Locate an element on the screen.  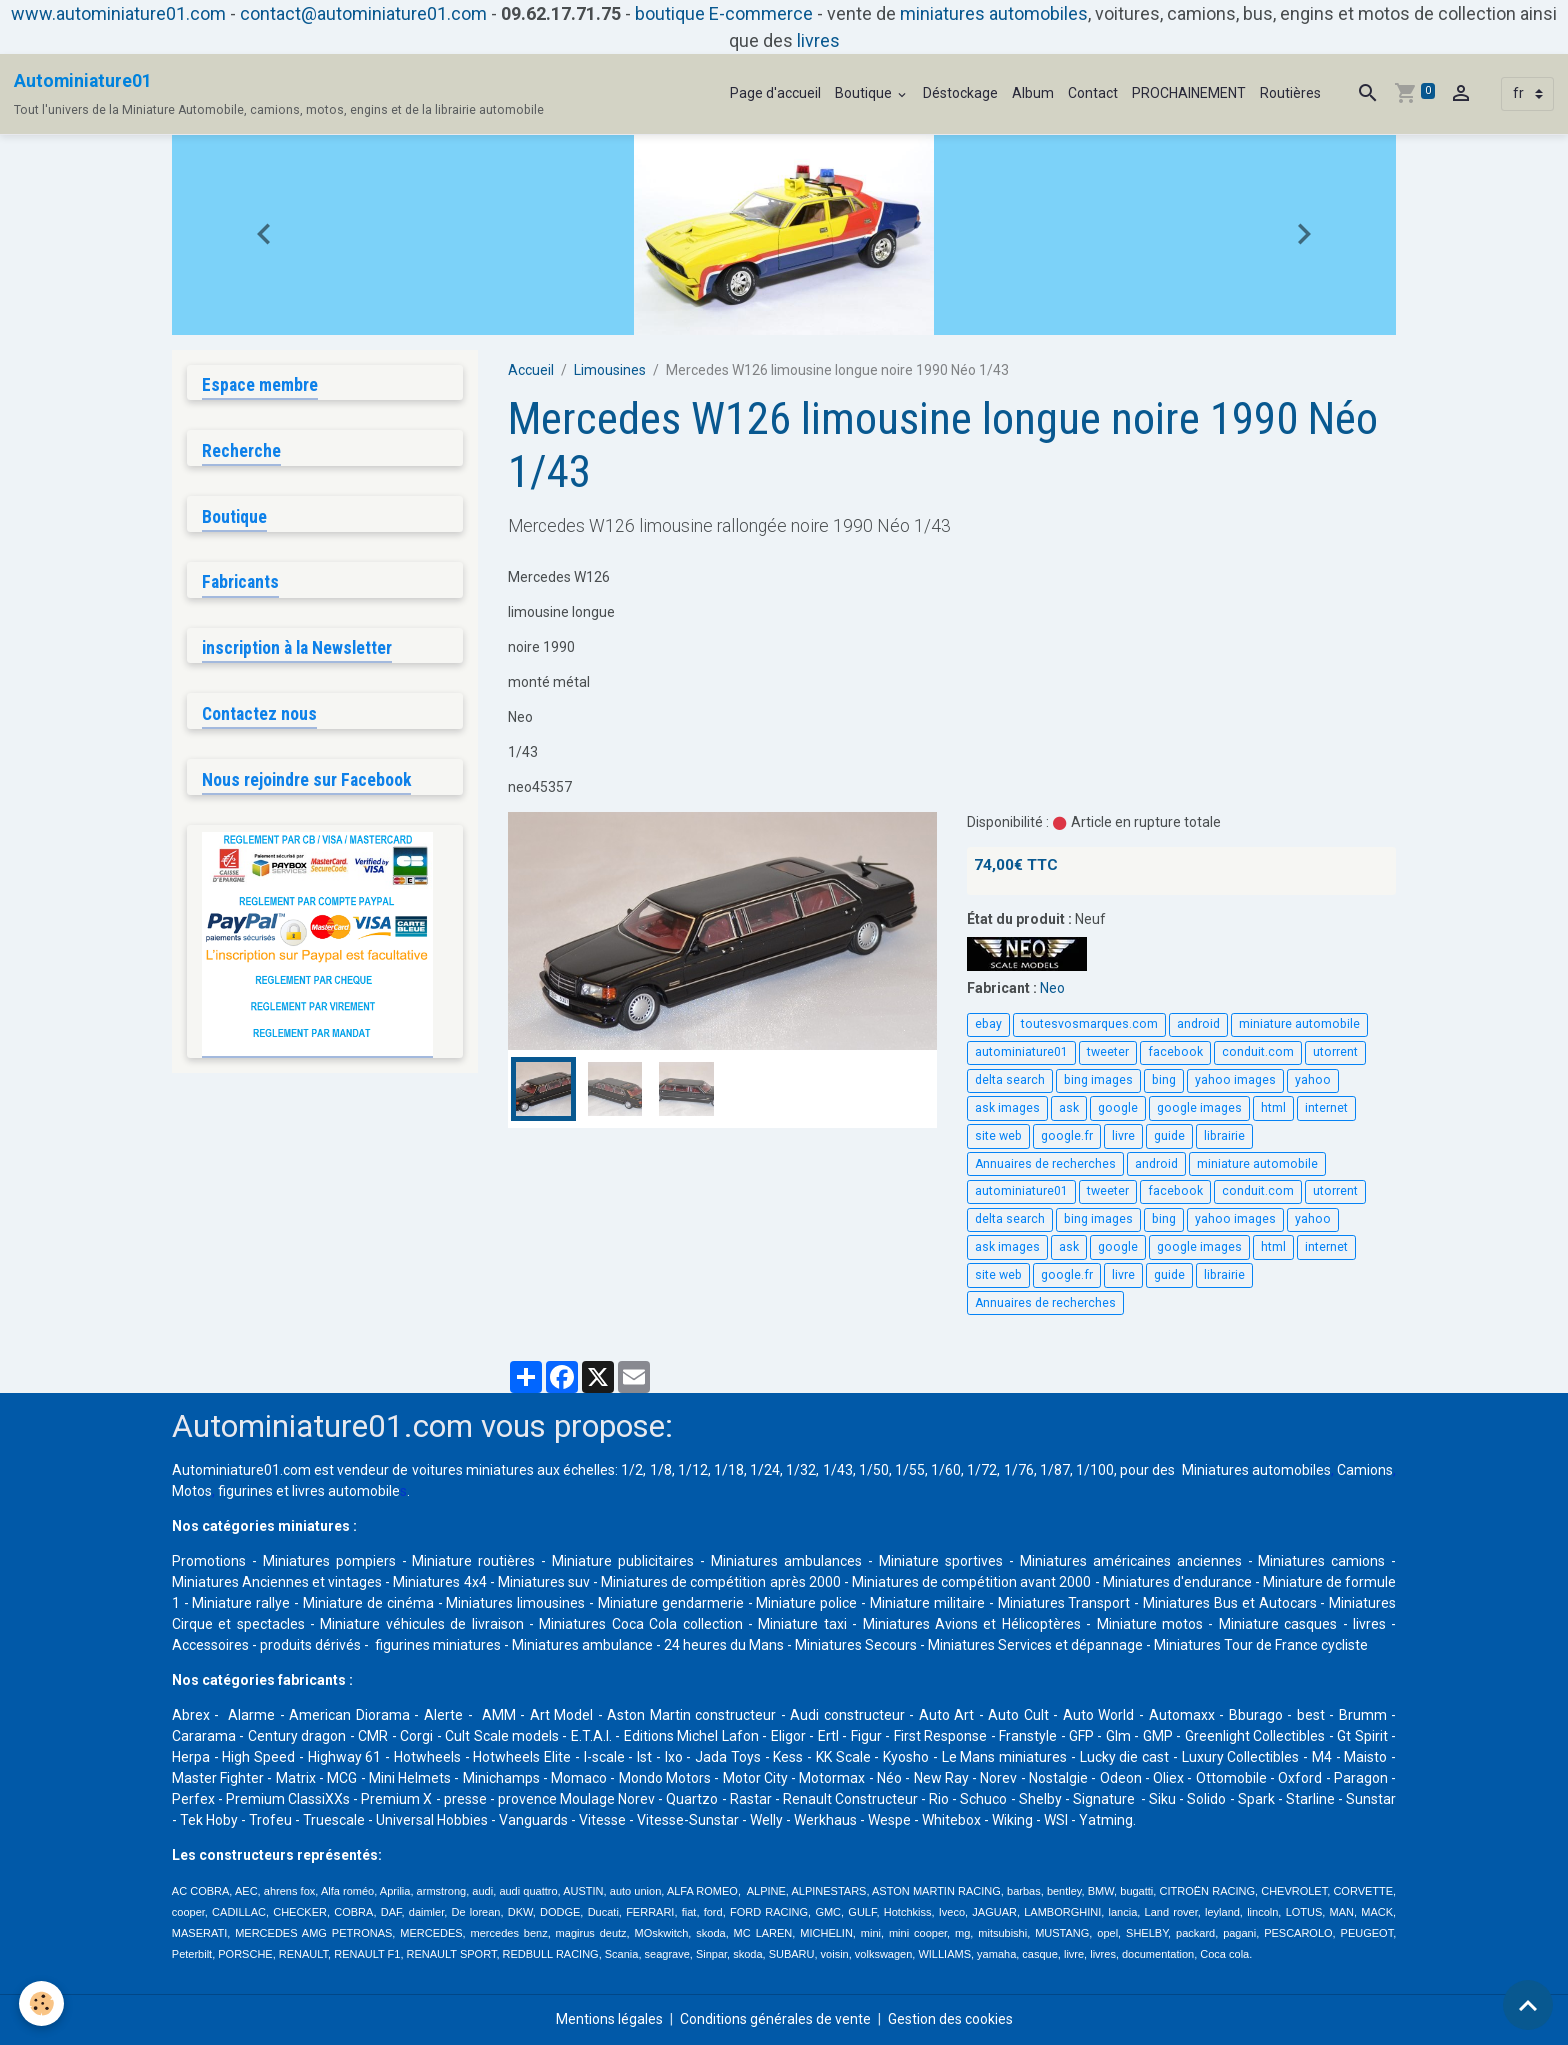
Page d'accueil is located at coordinates (775, 93).